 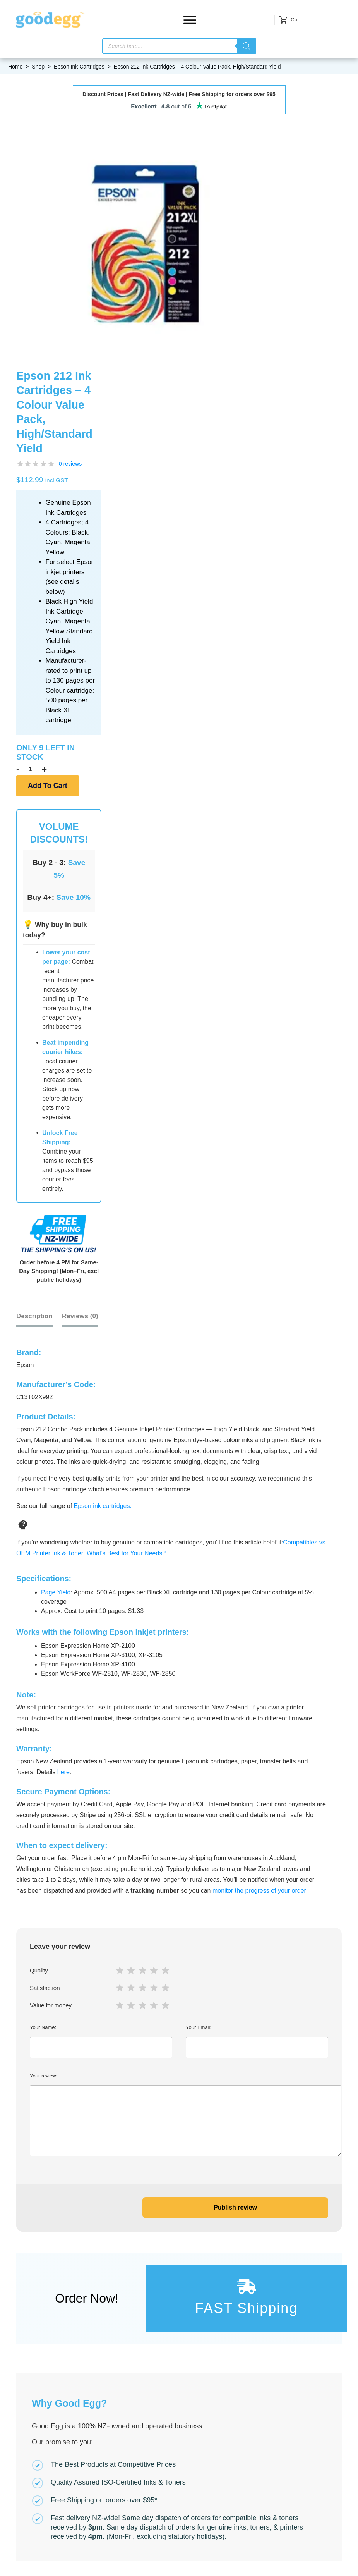 I want to click on 0 reviews, so click(x=70, y=464).